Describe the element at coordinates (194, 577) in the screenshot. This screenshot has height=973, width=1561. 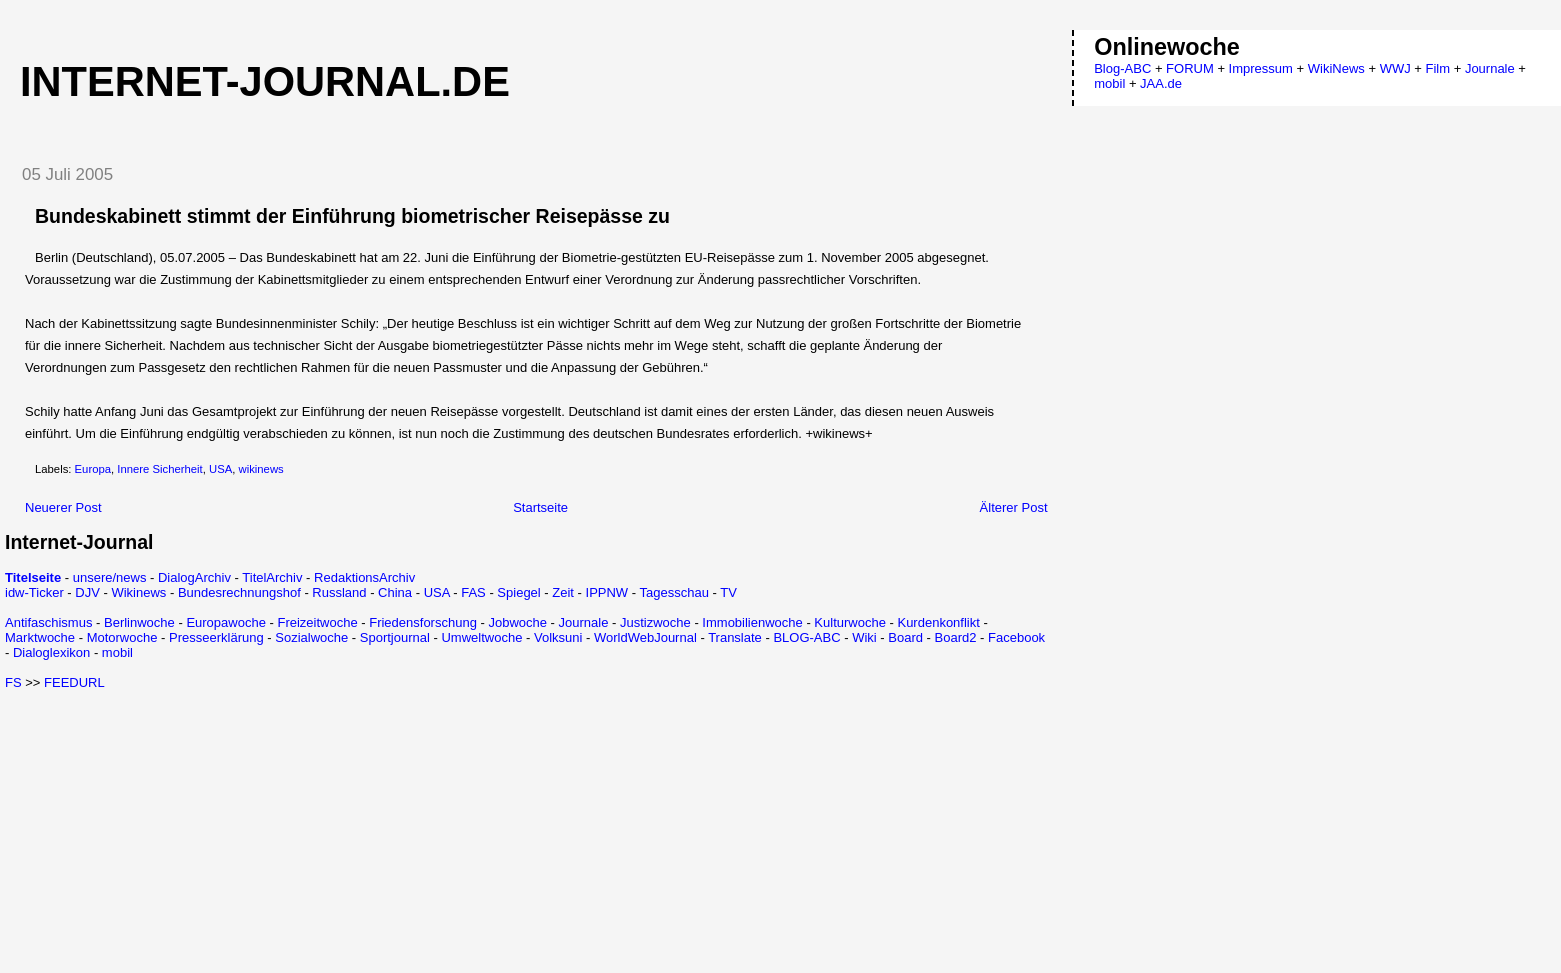
I see `DialogArchiv` at that location.